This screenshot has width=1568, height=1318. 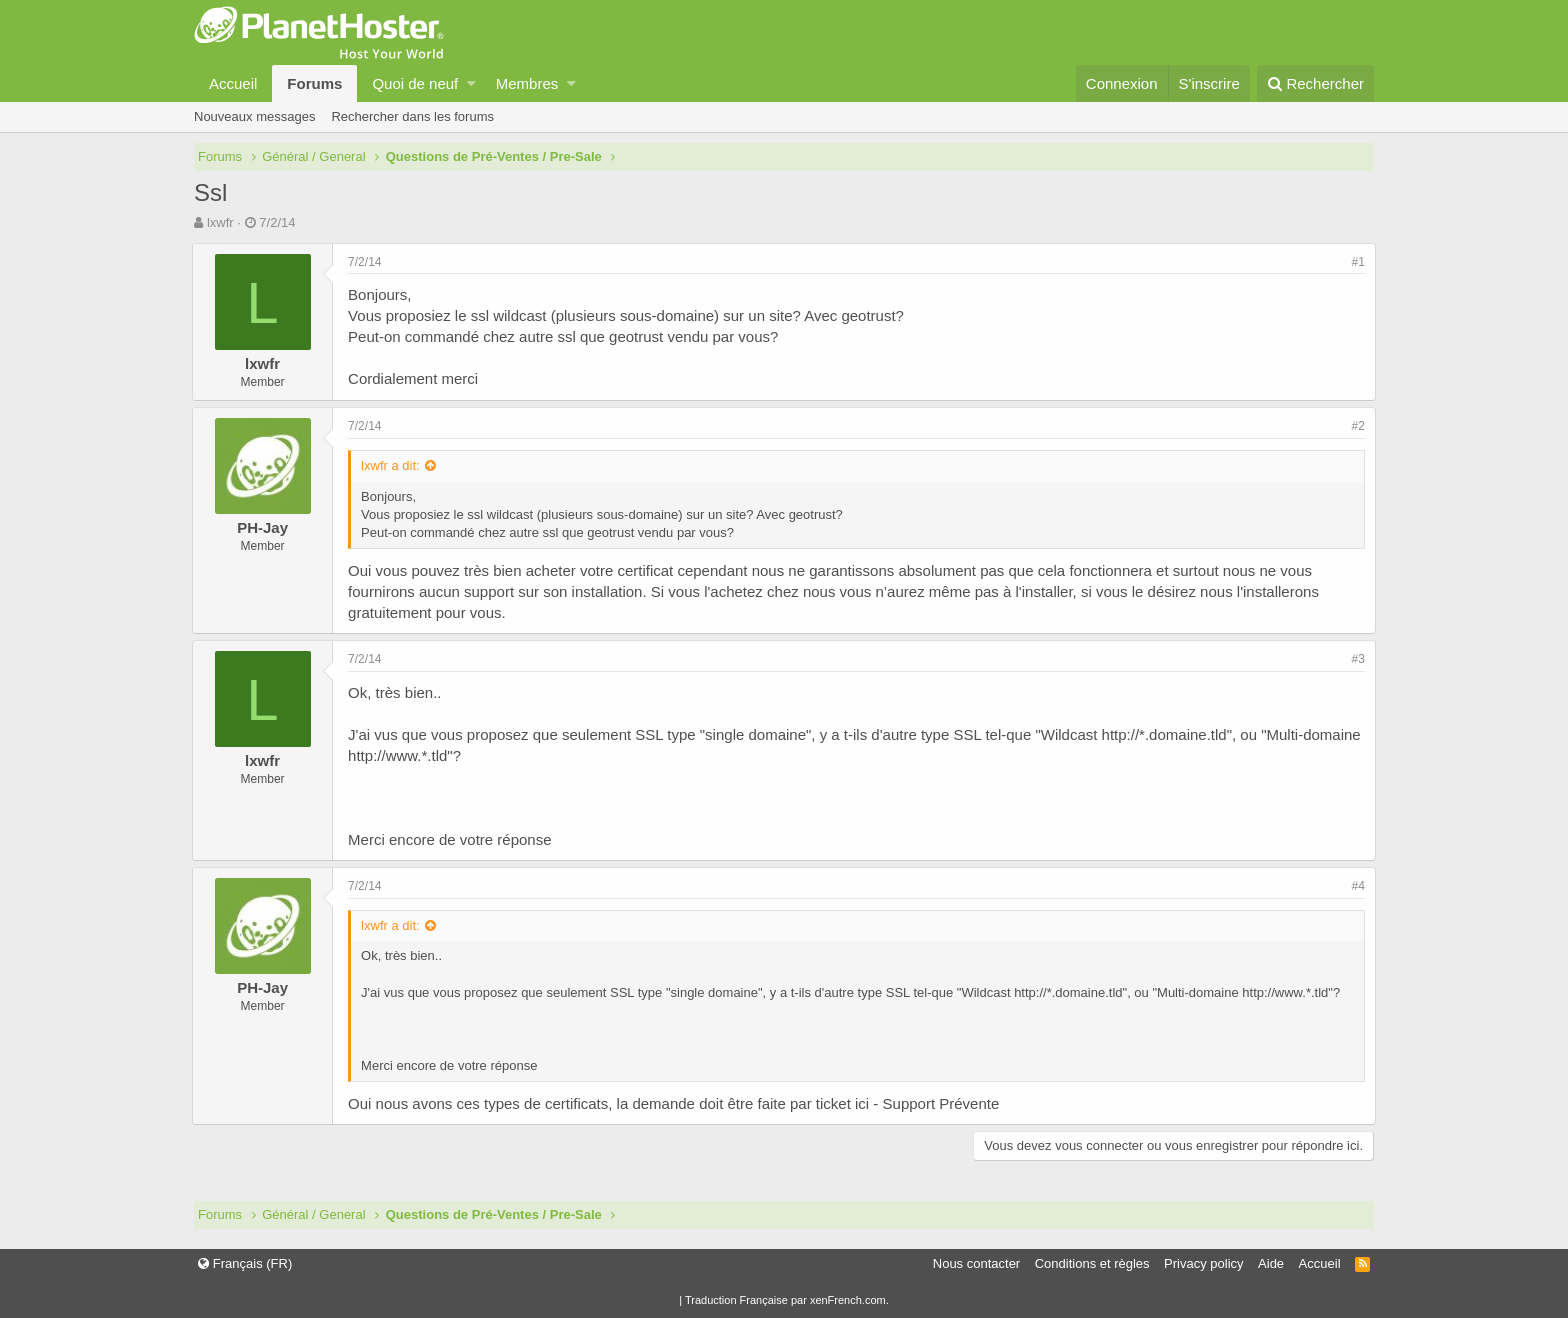 What do you see at coordinates (392, 465) in the screenshot?
I see `lxwfr a dit:` at bounding box center [392, 465].